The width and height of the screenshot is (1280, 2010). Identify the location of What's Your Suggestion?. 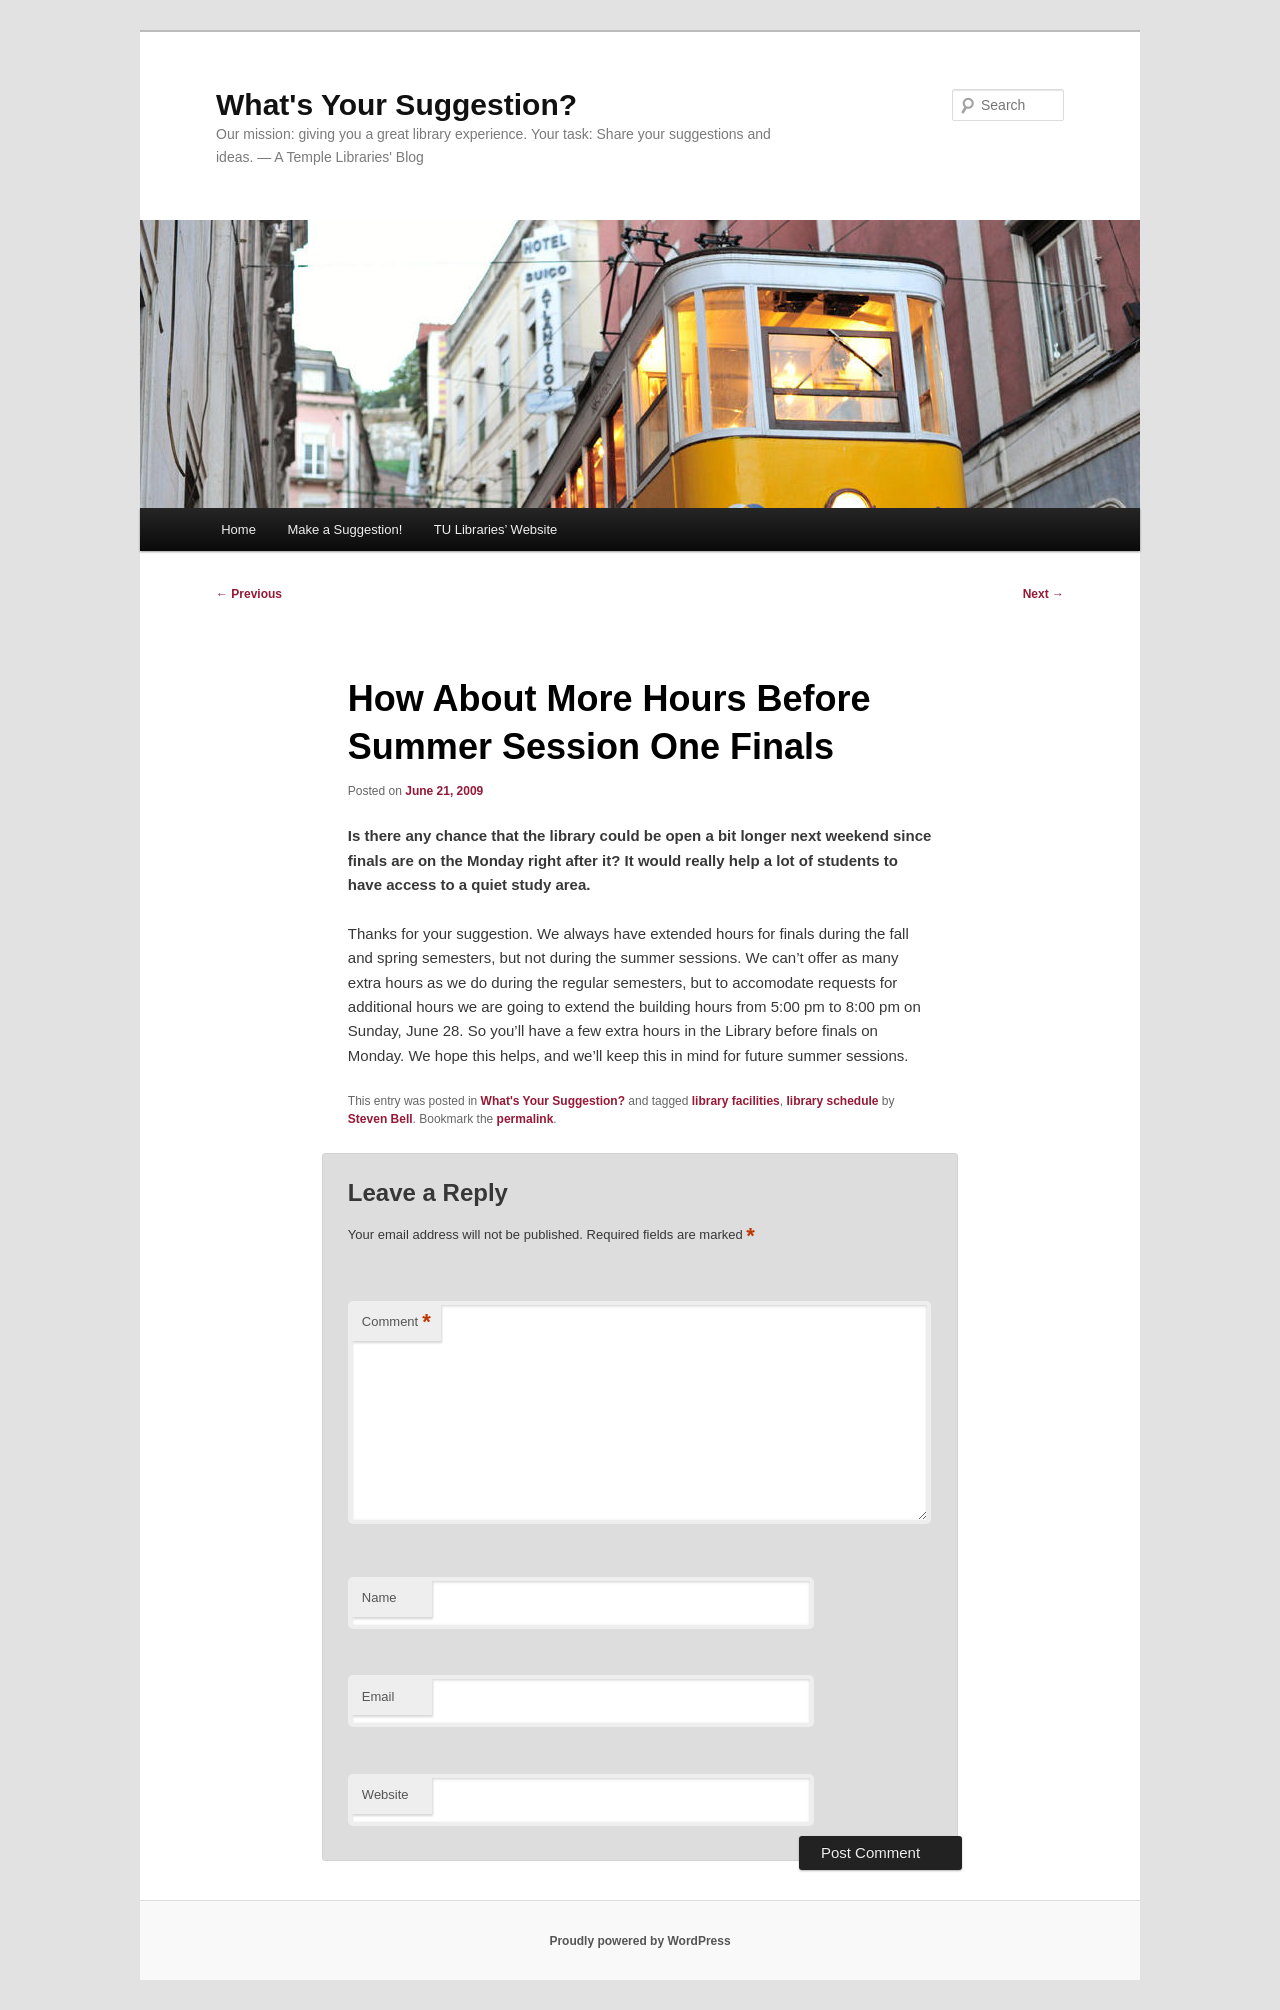
(396, 104).